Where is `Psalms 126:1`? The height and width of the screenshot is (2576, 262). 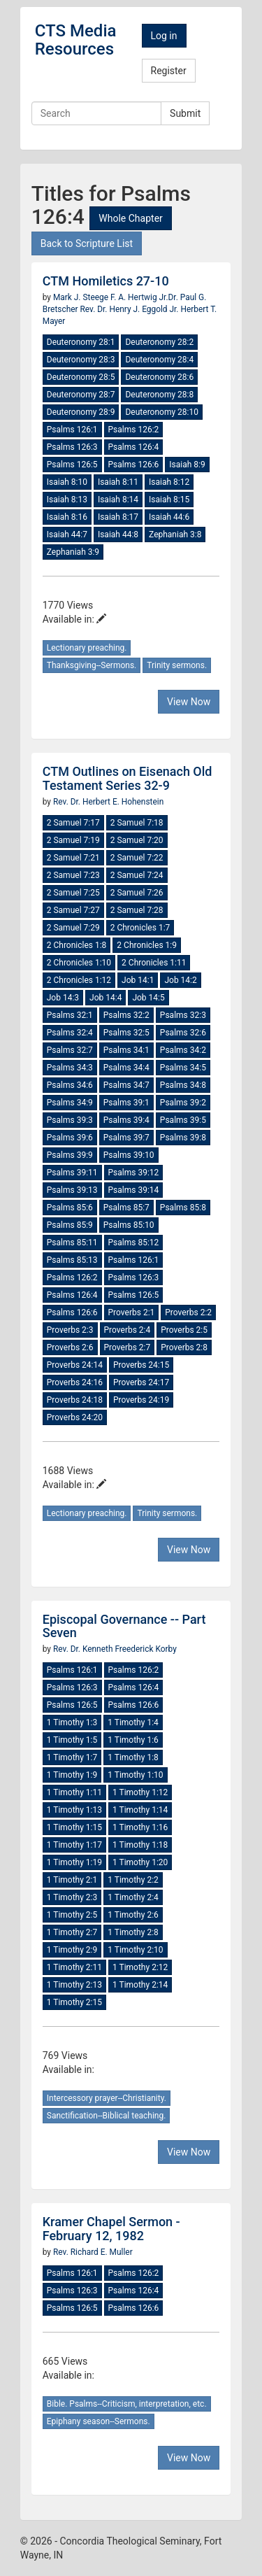
Psalms 126:1 is located at coordinates (72, 429).